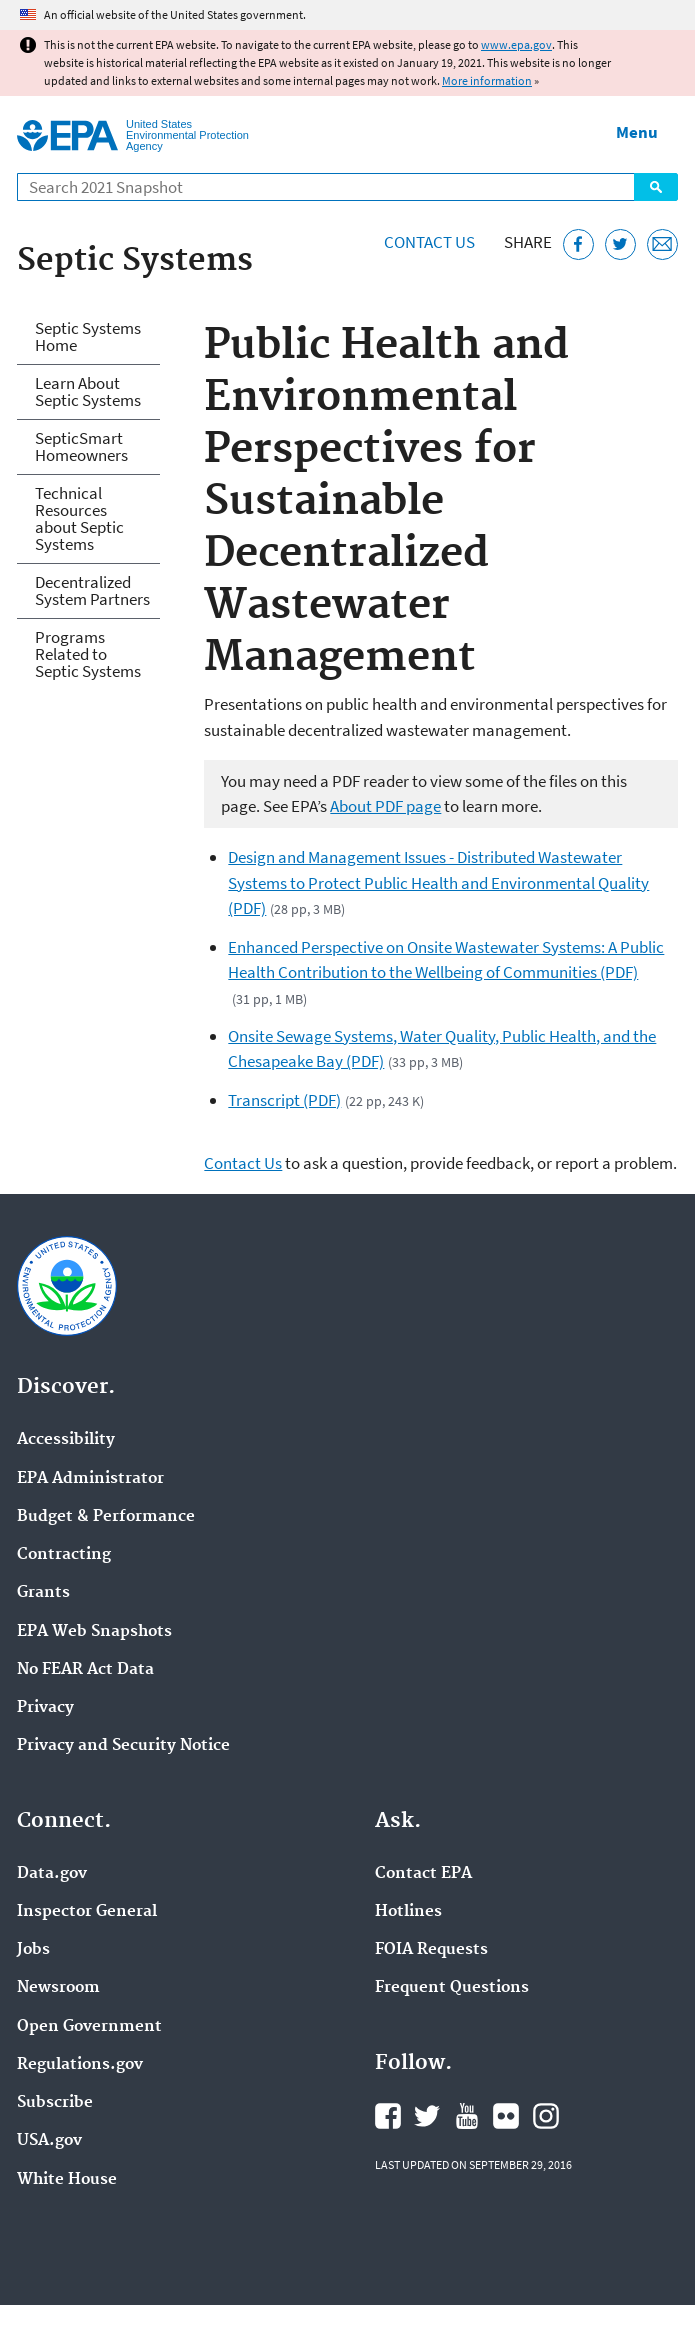 Image resolution: width=695 pixels, height=2331 pixels. I want to click on Newsroom, so click(58, 1988).